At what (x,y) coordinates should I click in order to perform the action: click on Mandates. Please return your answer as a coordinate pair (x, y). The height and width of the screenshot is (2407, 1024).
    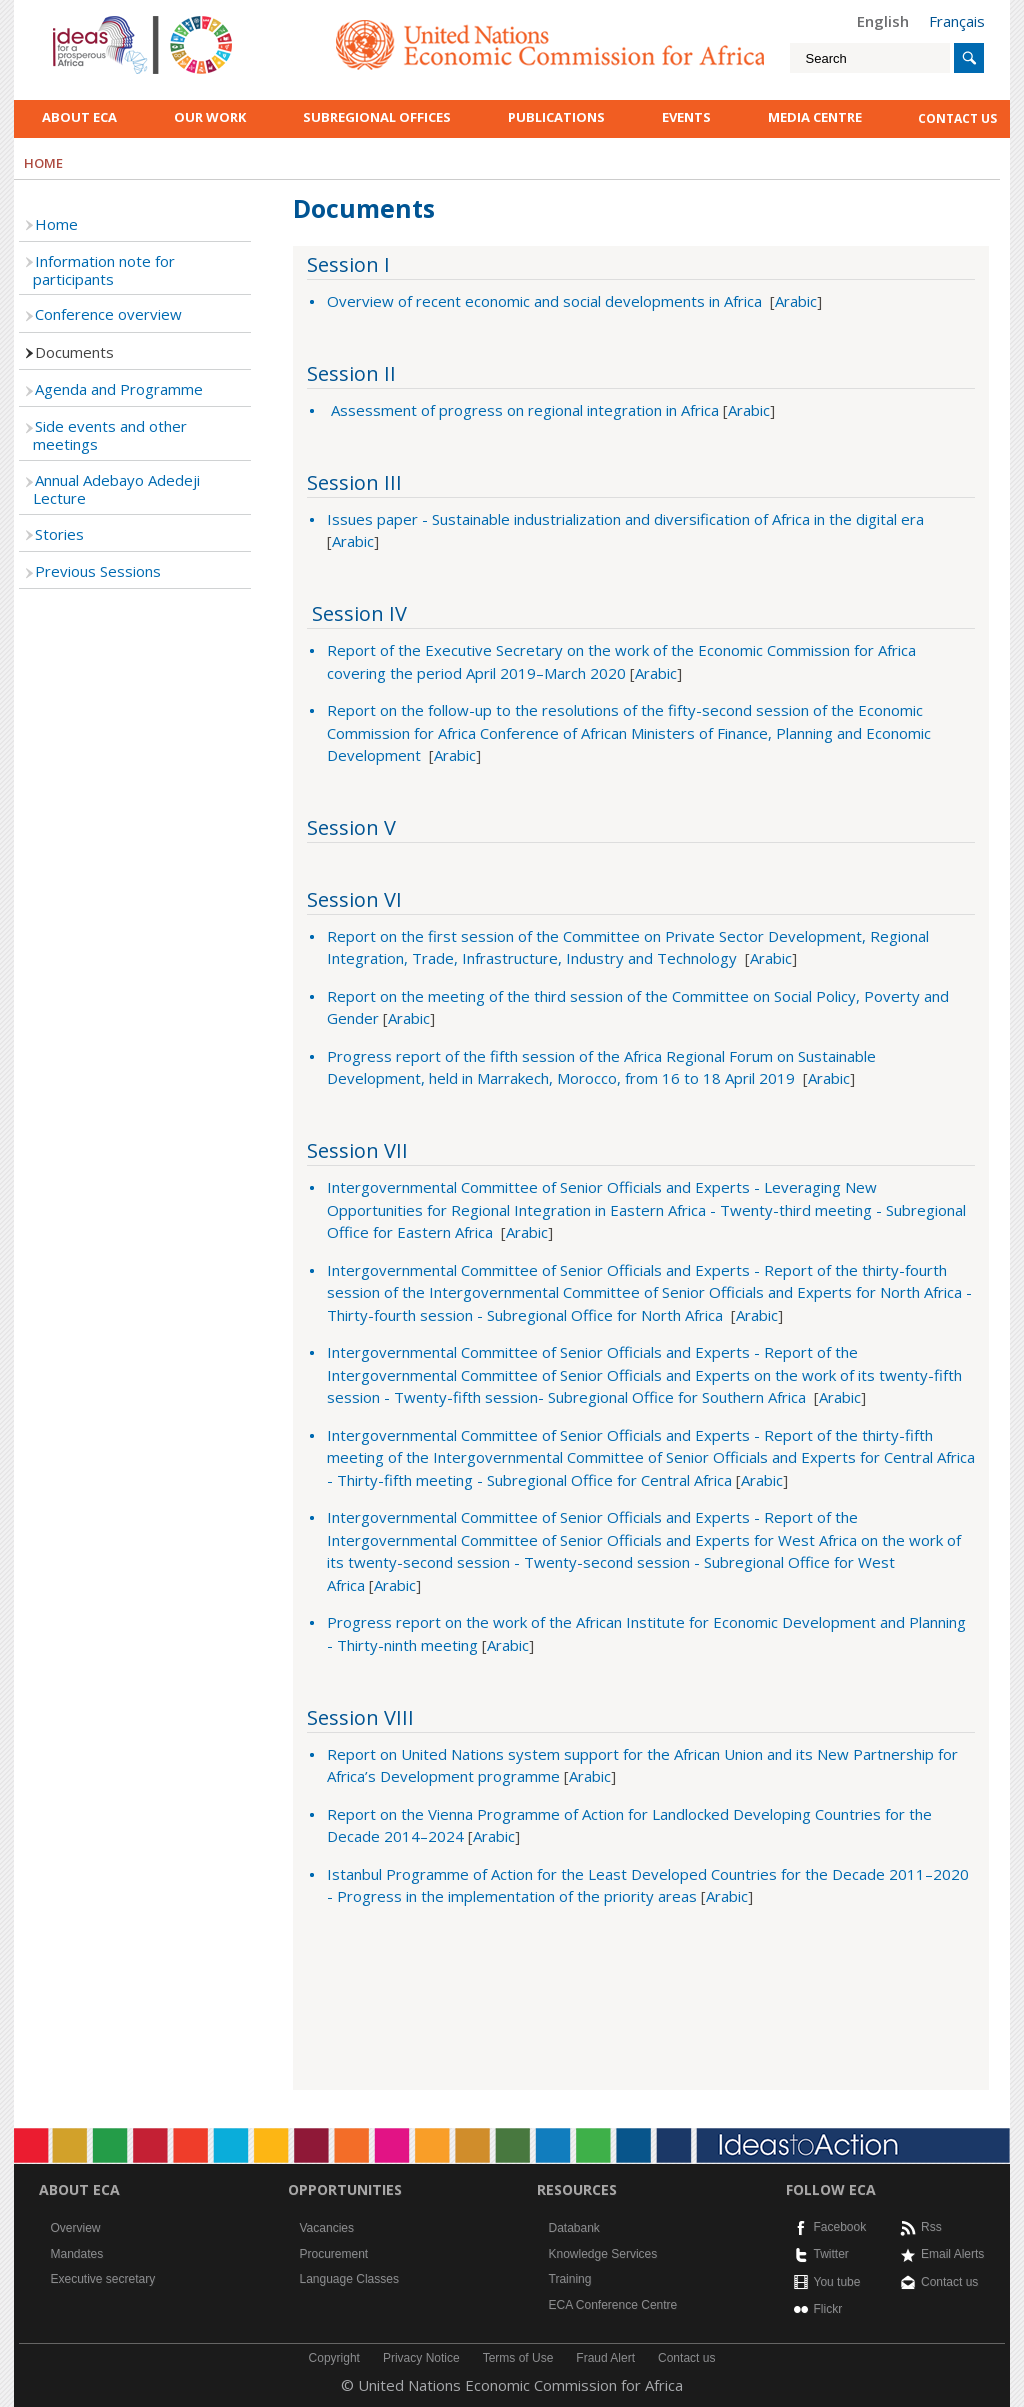
    Looking at the image, I should click on (77, 2254).